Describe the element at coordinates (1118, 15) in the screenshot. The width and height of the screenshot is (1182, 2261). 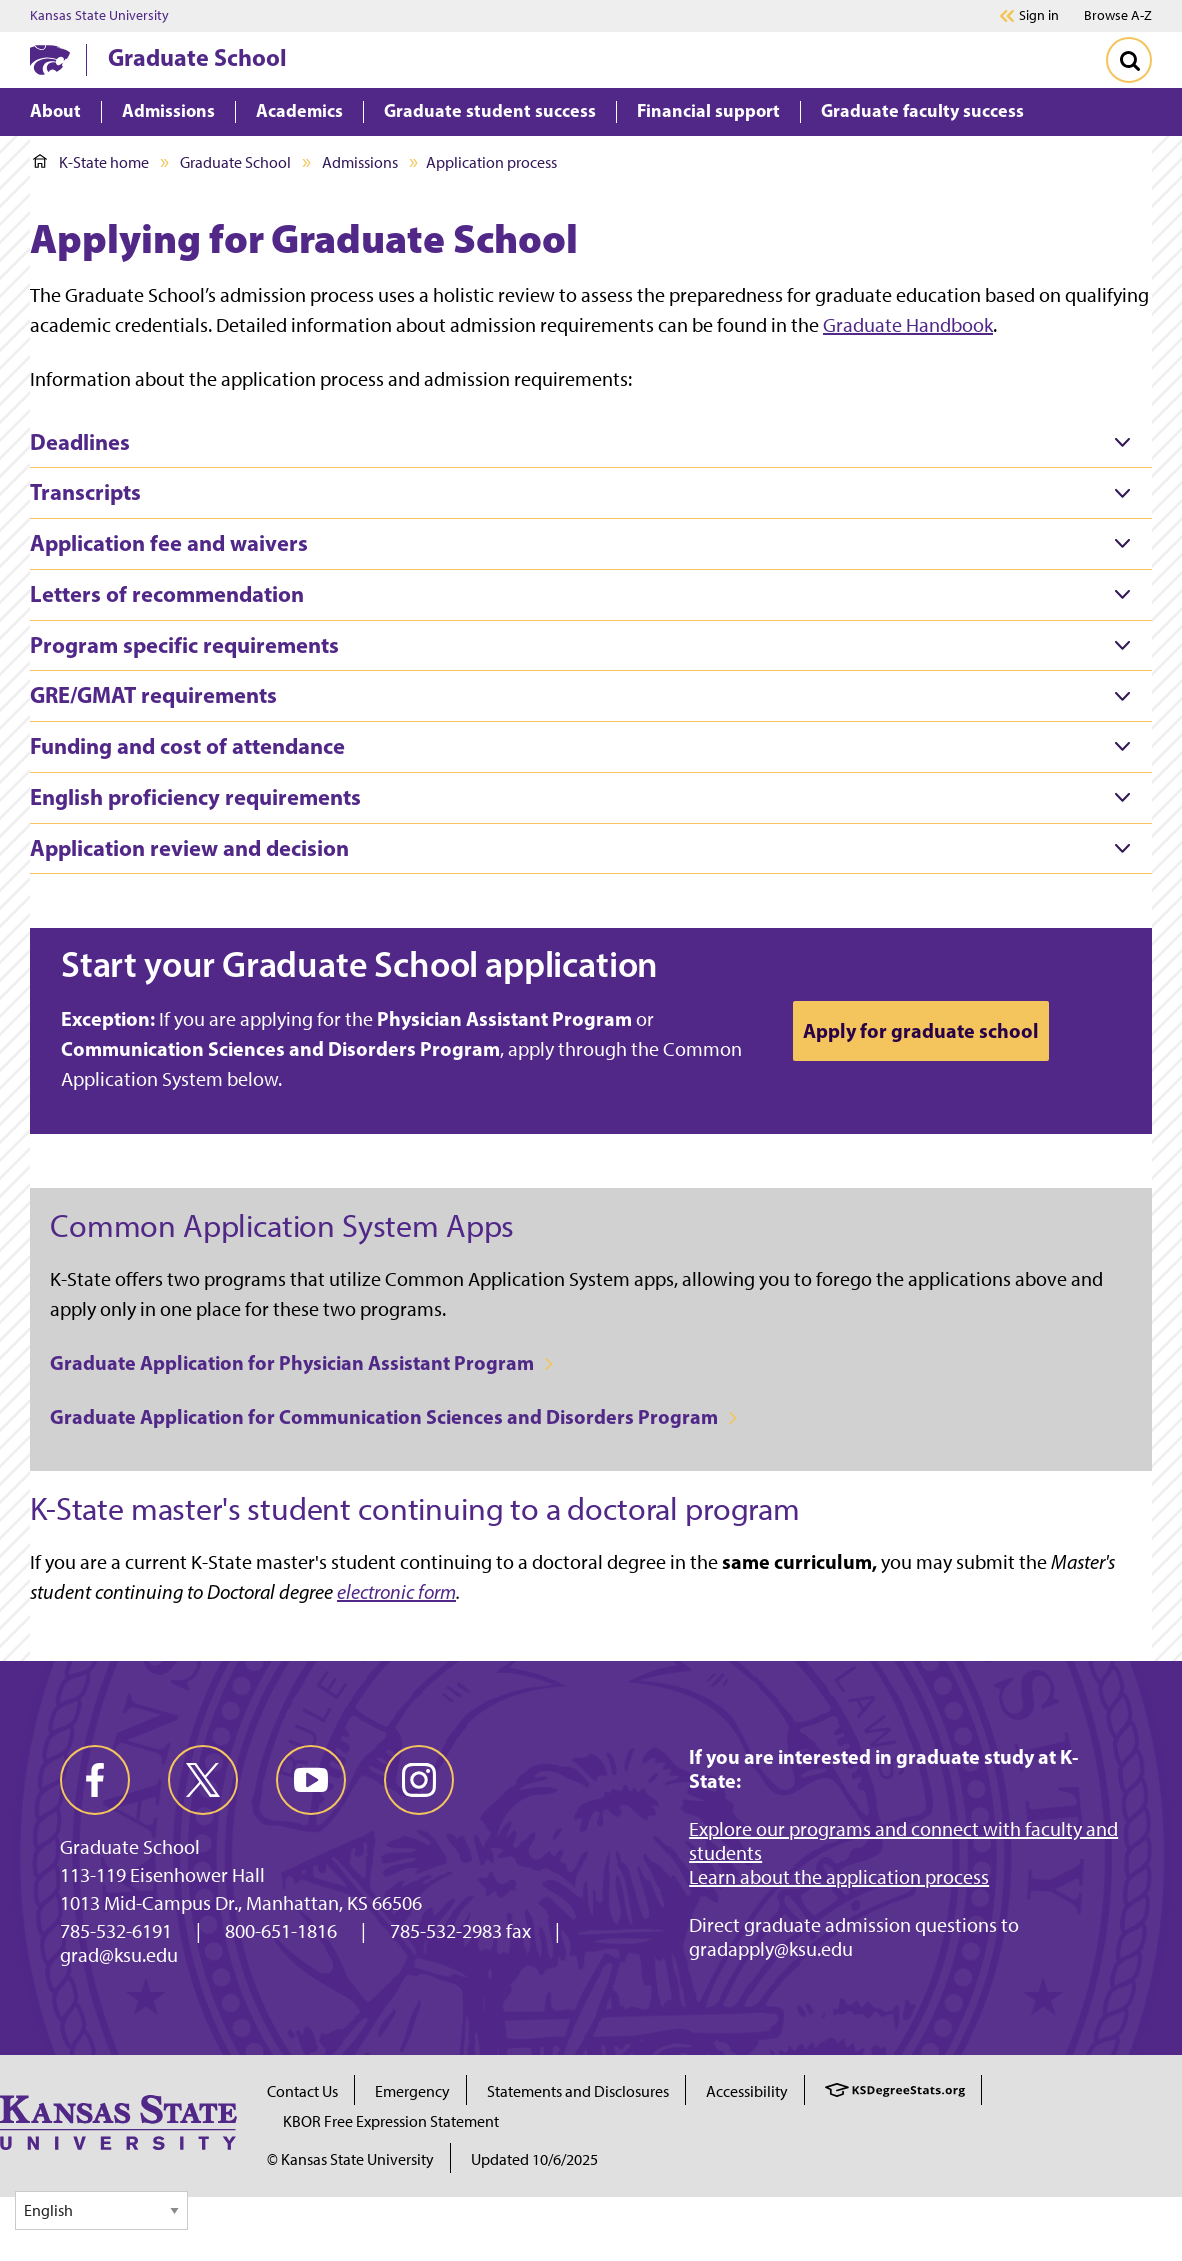
I see `Browse A-Z` at that location.